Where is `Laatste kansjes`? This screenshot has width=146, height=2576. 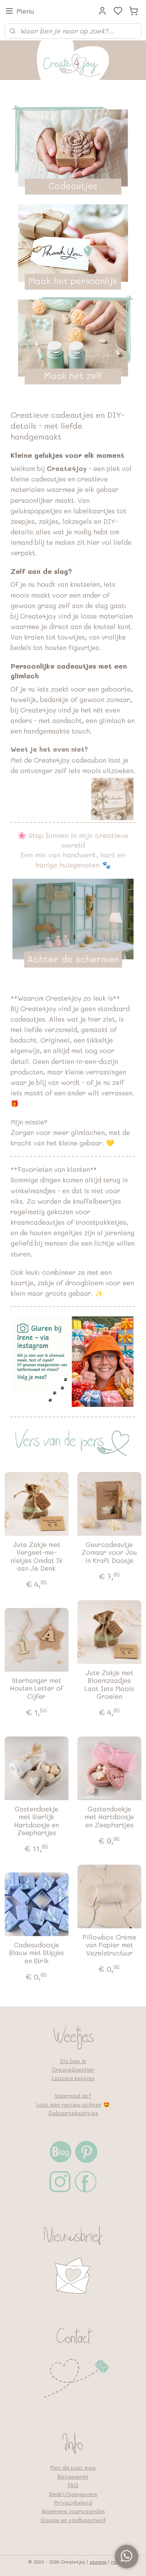
Laatste kansjes is located at coordinates (73, 2078).